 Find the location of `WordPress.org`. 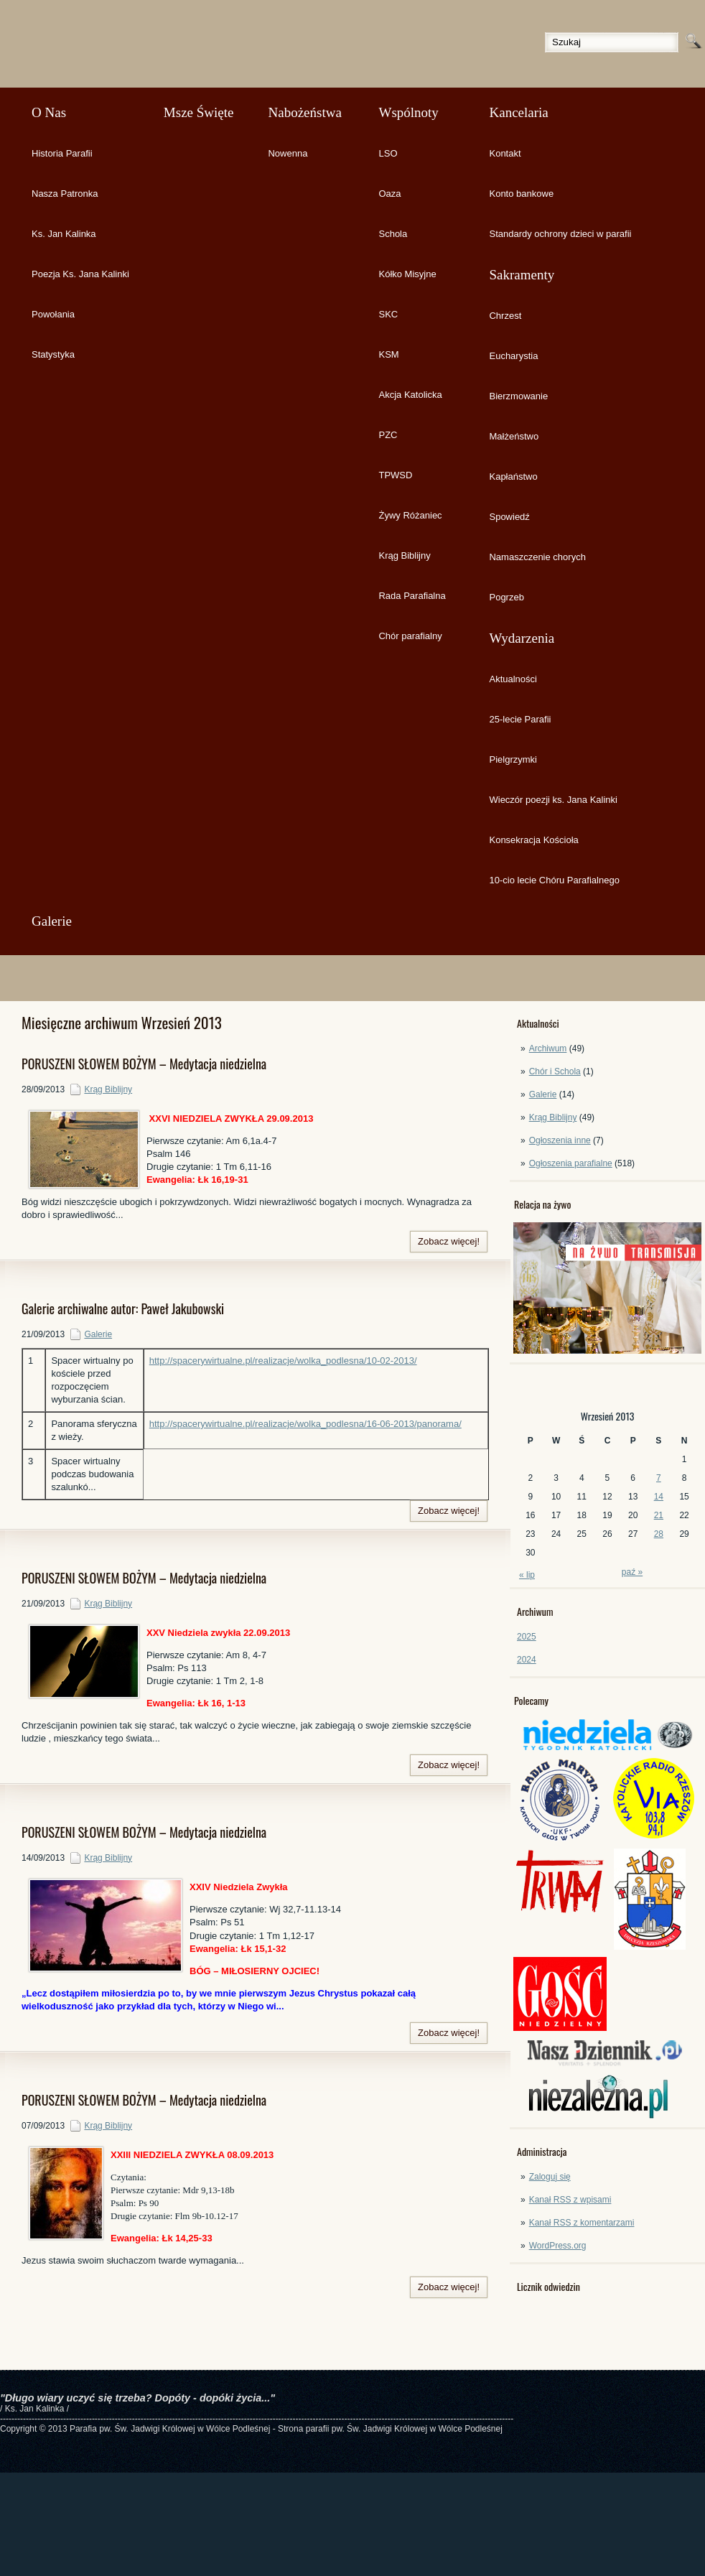

WordPress.org is located at coordinates (558, 2246).